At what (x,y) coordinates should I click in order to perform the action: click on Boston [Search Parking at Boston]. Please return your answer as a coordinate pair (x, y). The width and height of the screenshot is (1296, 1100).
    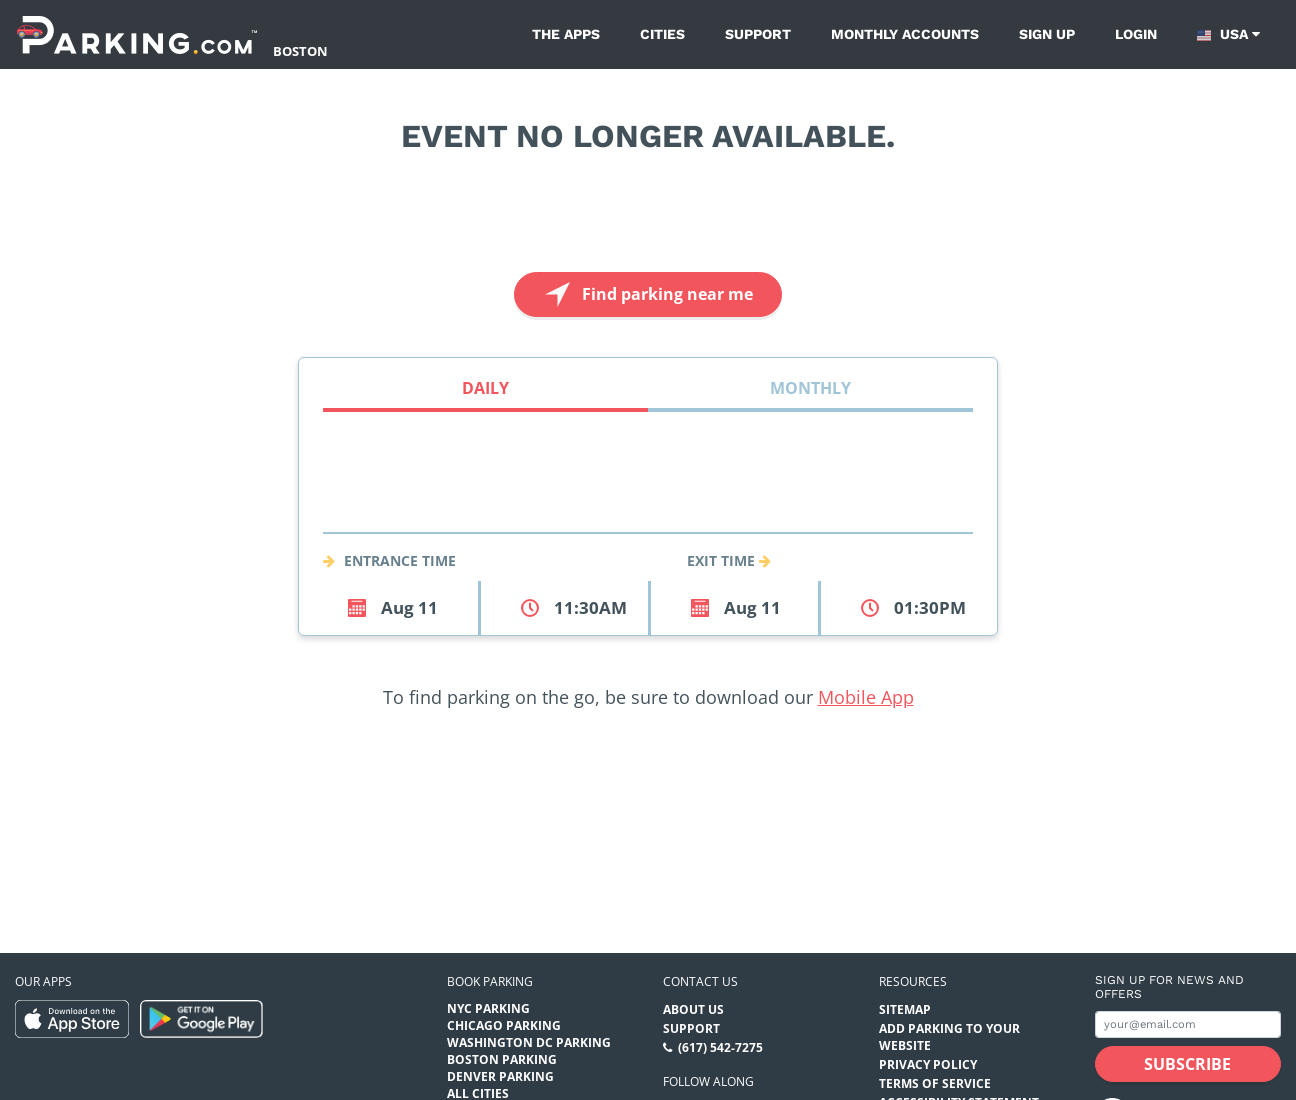
    Looking at the image, I should click on (300, 51).